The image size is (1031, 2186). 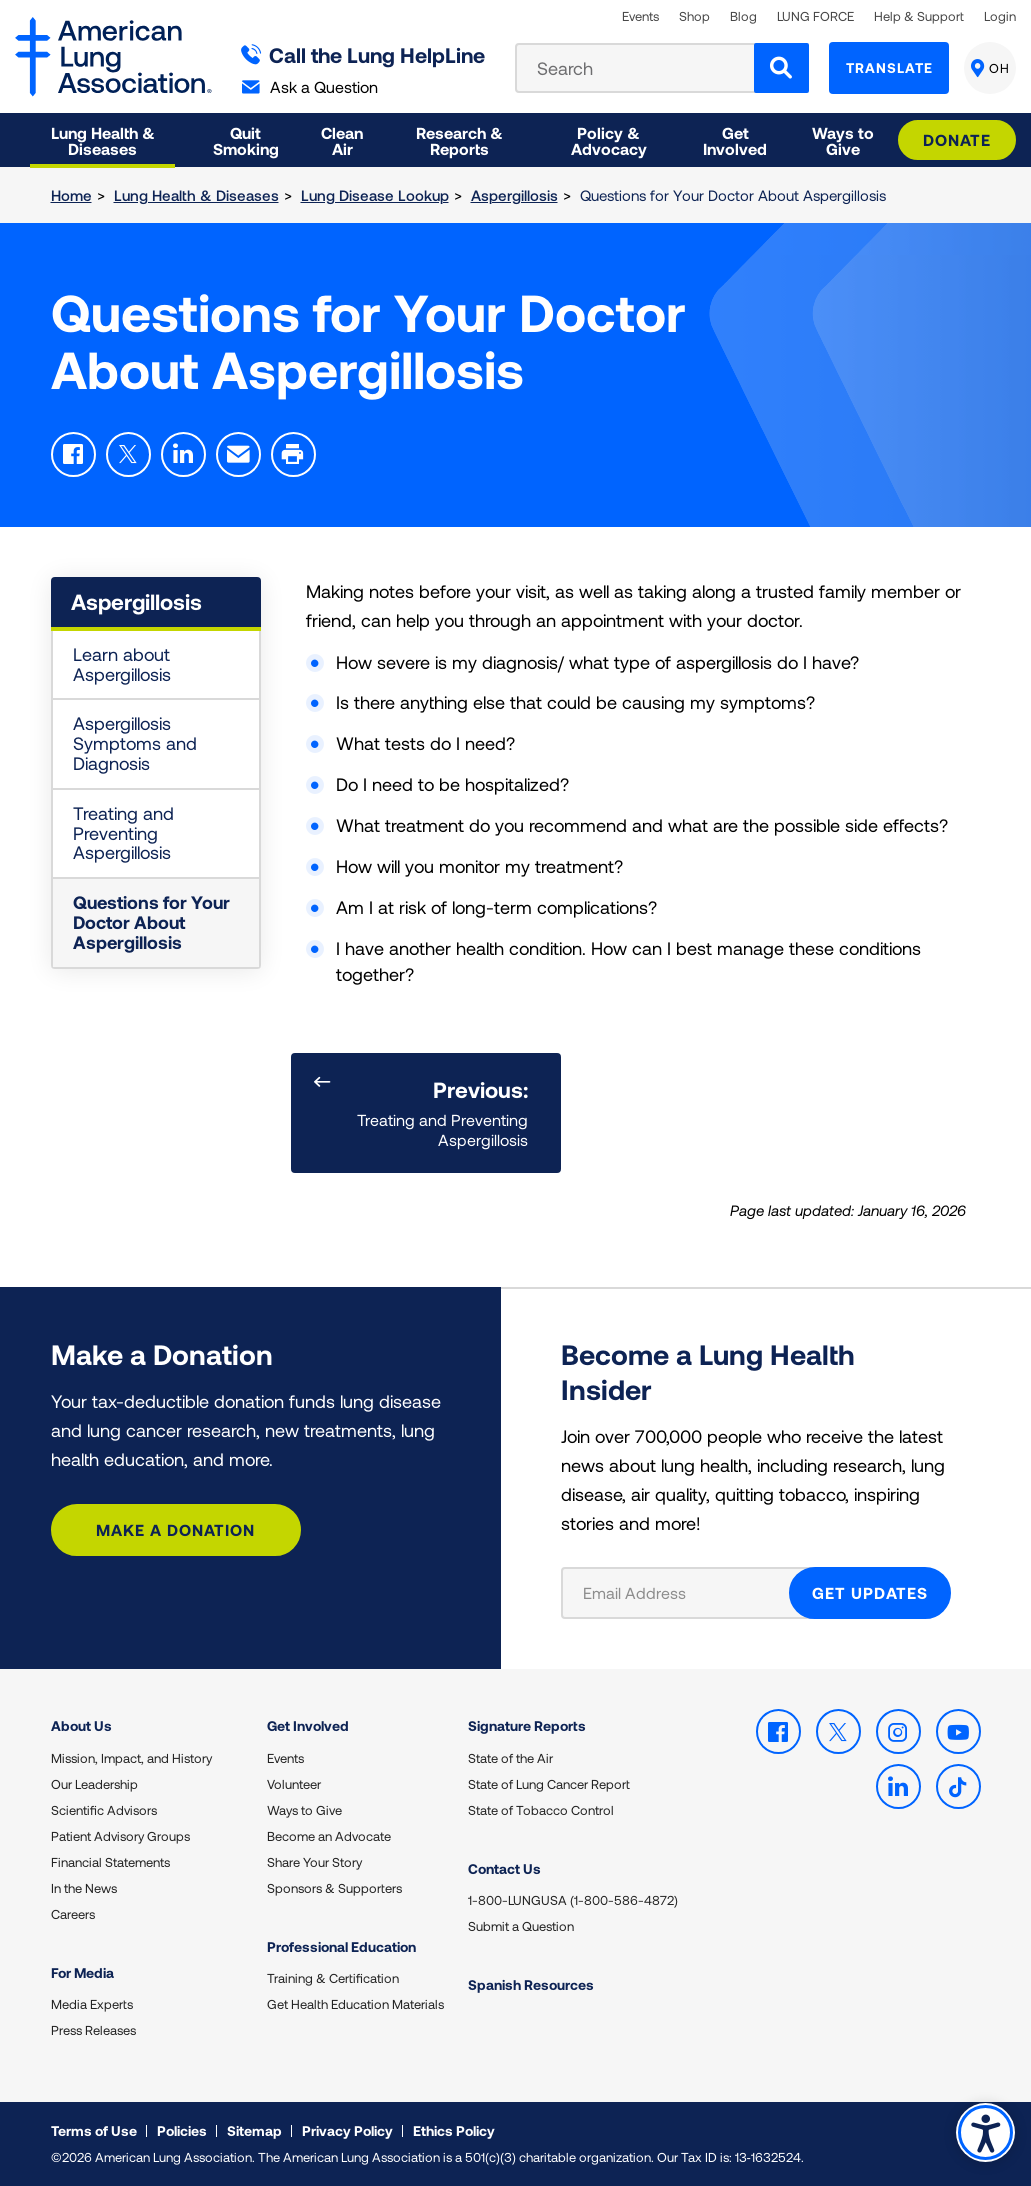 What do you see at coordinates (919, 16) in the screenshot?
I see `Help & Support` at bounding box center [919, 16].